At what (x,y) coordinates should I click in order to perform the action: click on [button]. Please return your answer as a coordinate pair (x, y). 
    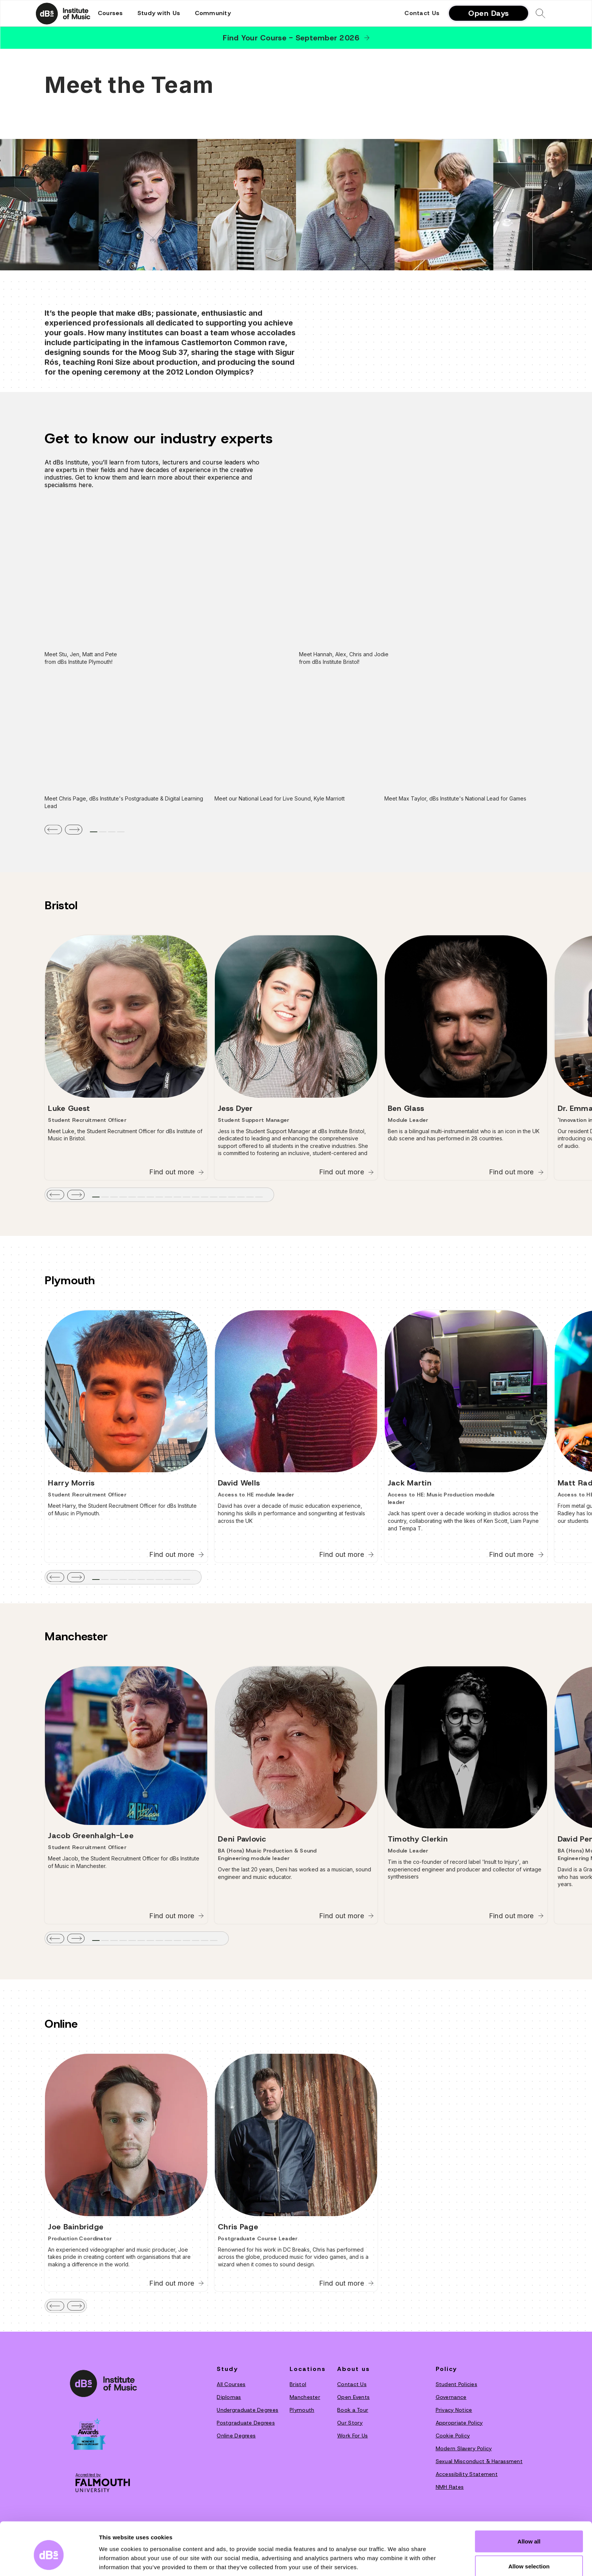
    Looking at the image, I should click on (110, 13).